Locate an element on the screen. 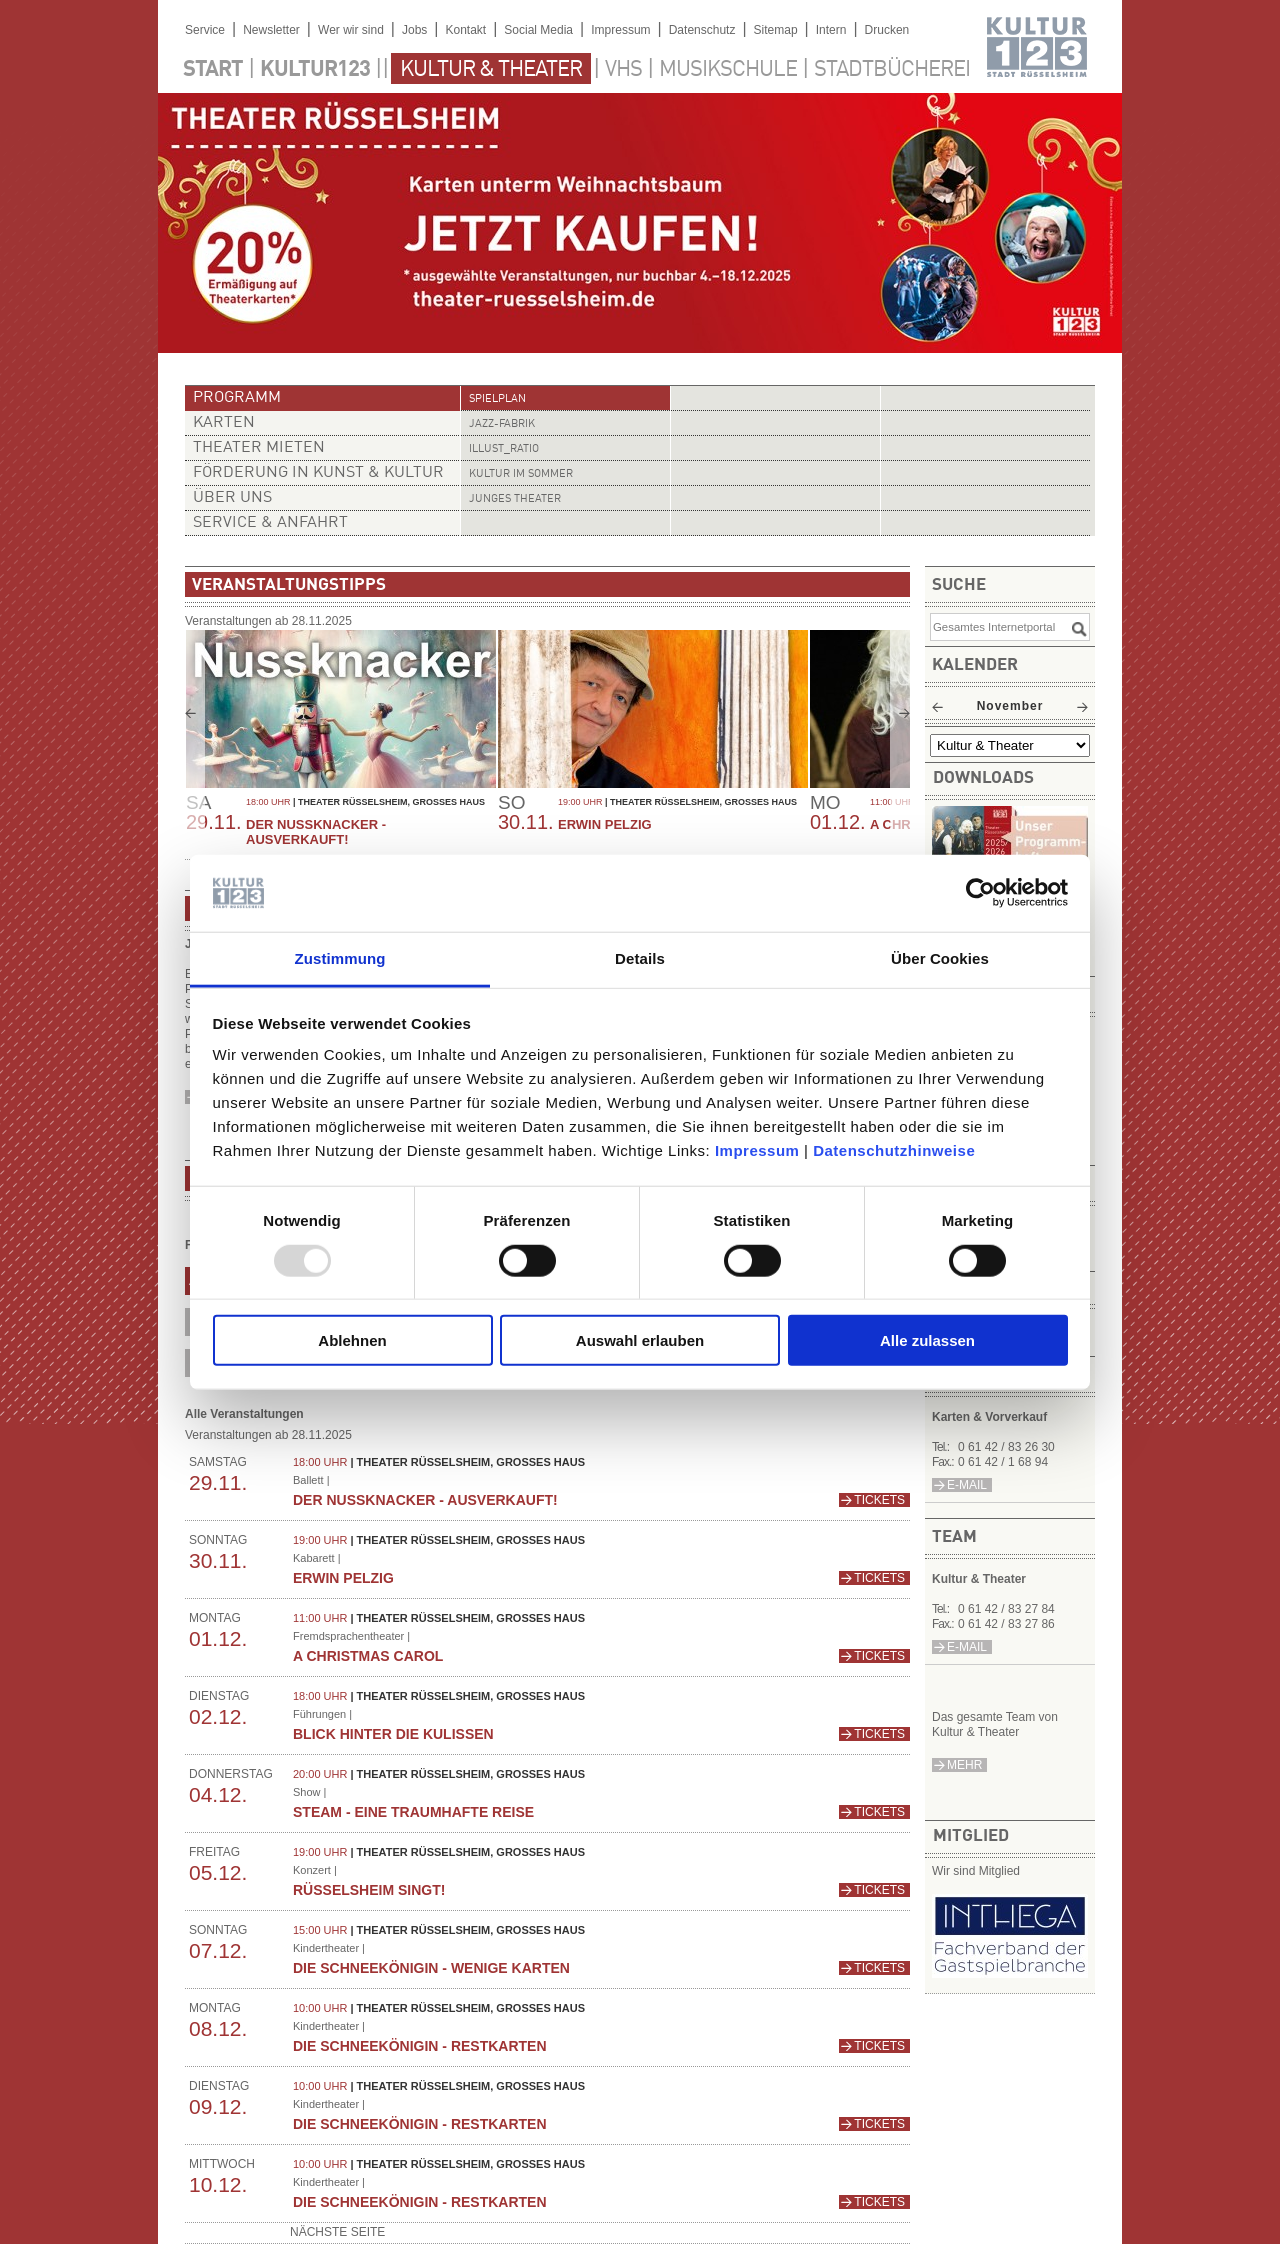 Image resolution: width=1280 pixels, height=2244 pixels. Impressum is located at coordinates (757, 1150).